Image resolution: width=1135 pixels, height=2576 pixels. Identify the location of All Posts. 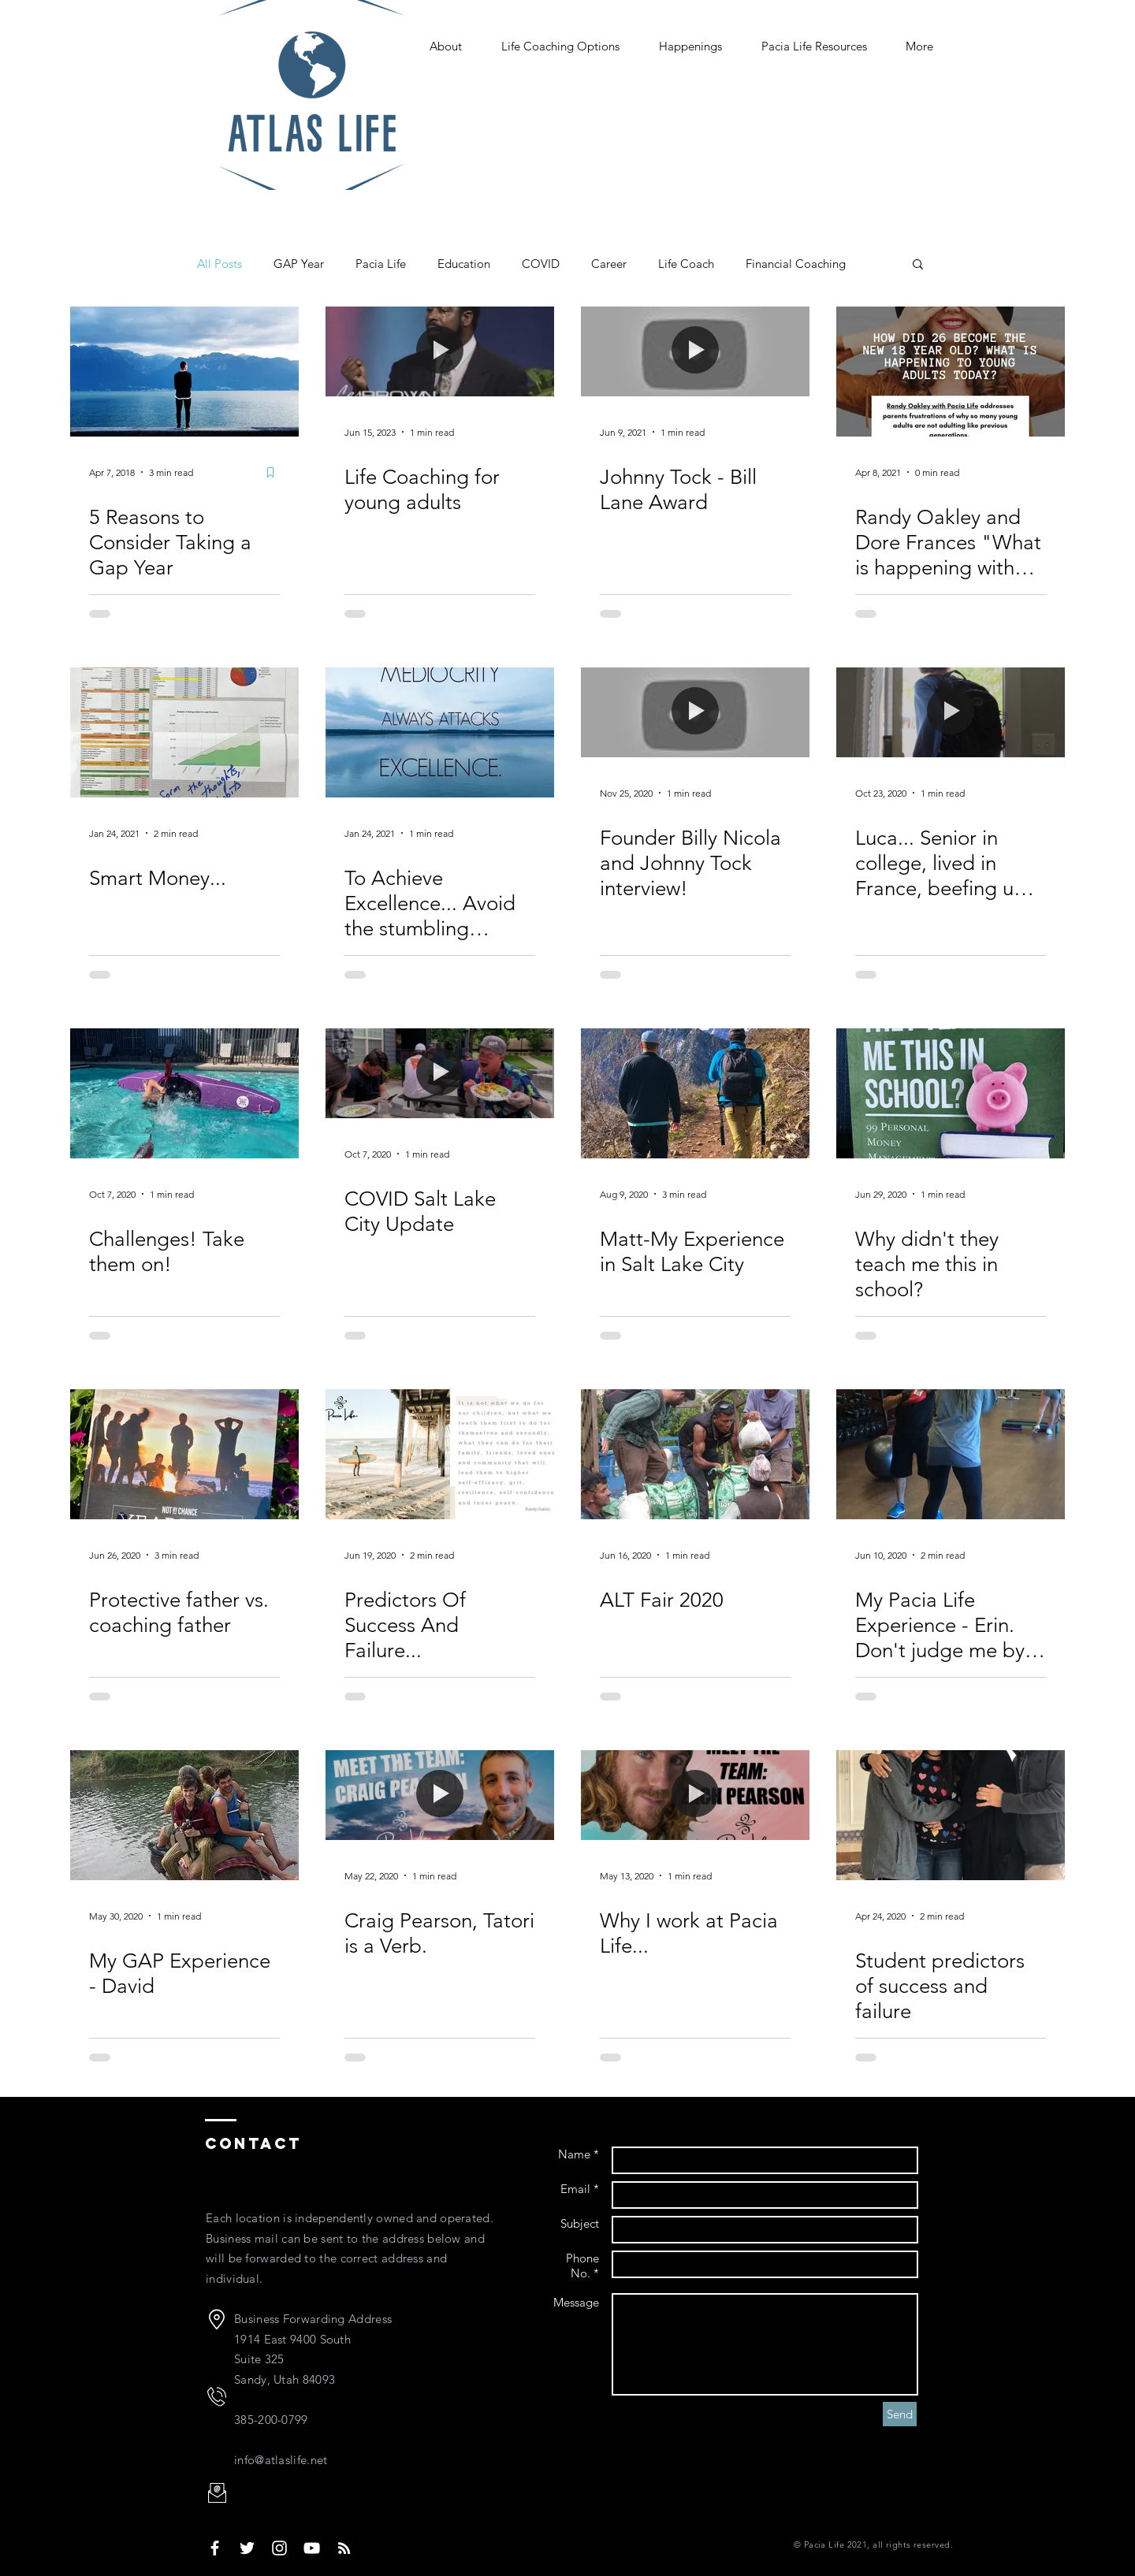
(219, 263).